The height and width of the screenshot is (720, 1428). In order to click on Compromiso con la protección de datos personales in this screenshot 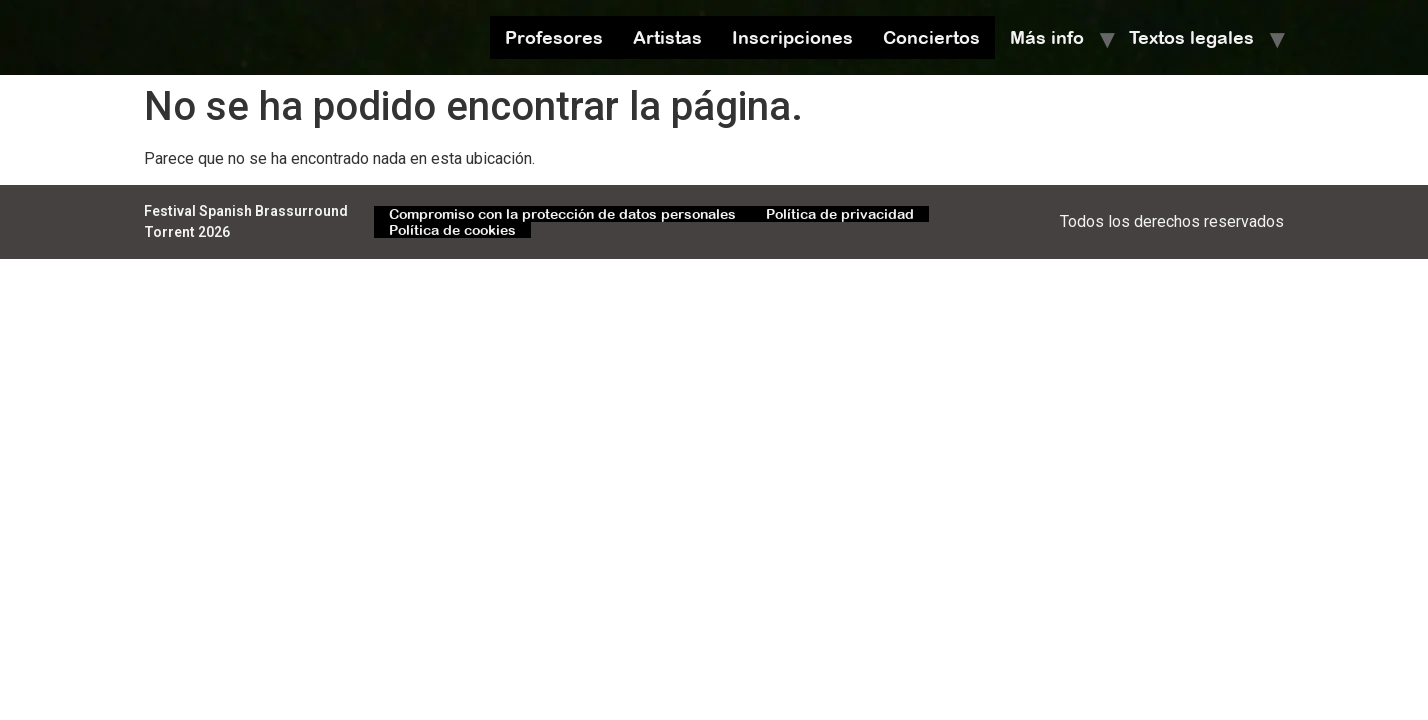, I will do `click(562, 214)`.